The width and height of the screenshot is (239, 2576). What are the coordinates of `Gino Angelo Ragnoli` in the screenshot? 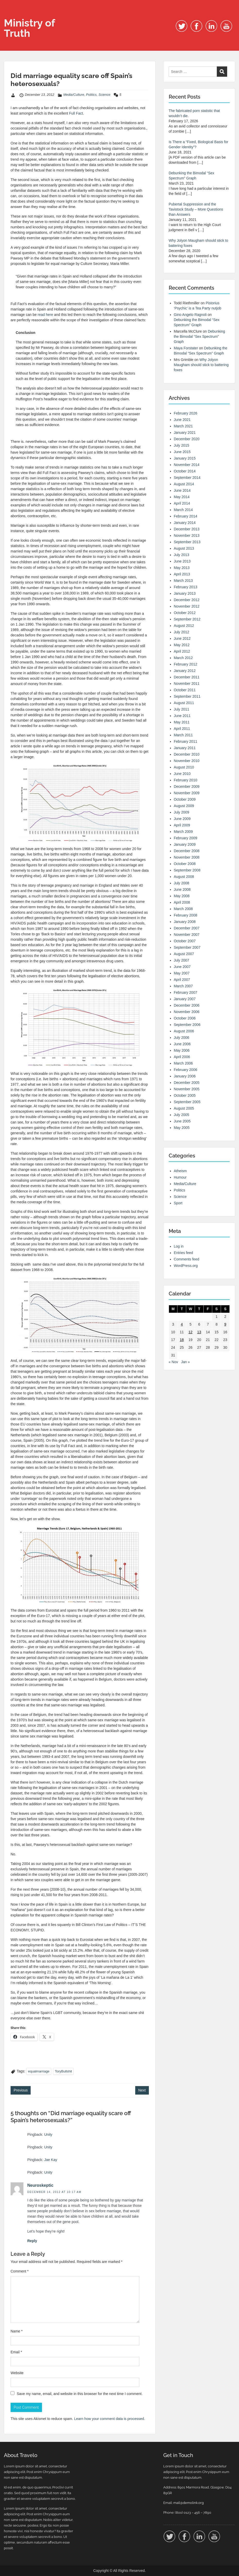 It's located at (190, 315).